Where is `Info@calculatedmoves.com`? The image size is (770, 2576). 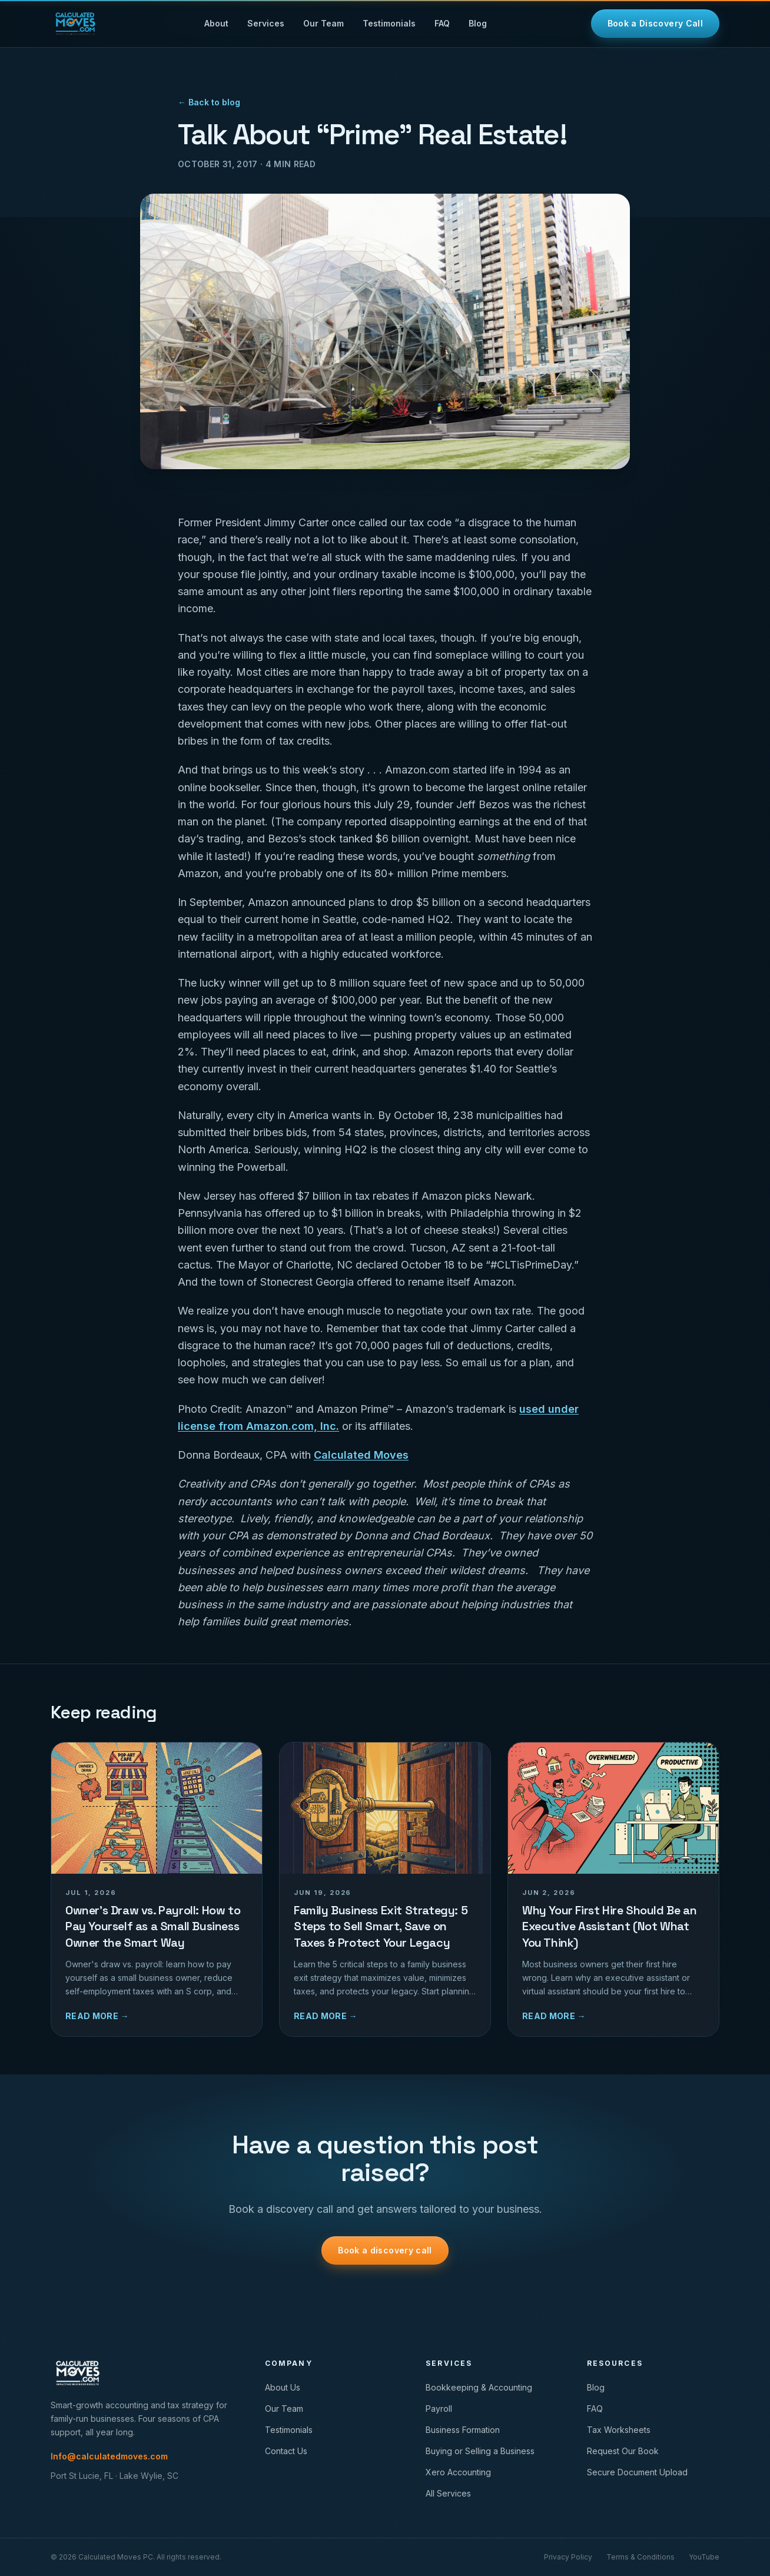
Info@calculatedmoves.com is located at coordinates (109, 2456).